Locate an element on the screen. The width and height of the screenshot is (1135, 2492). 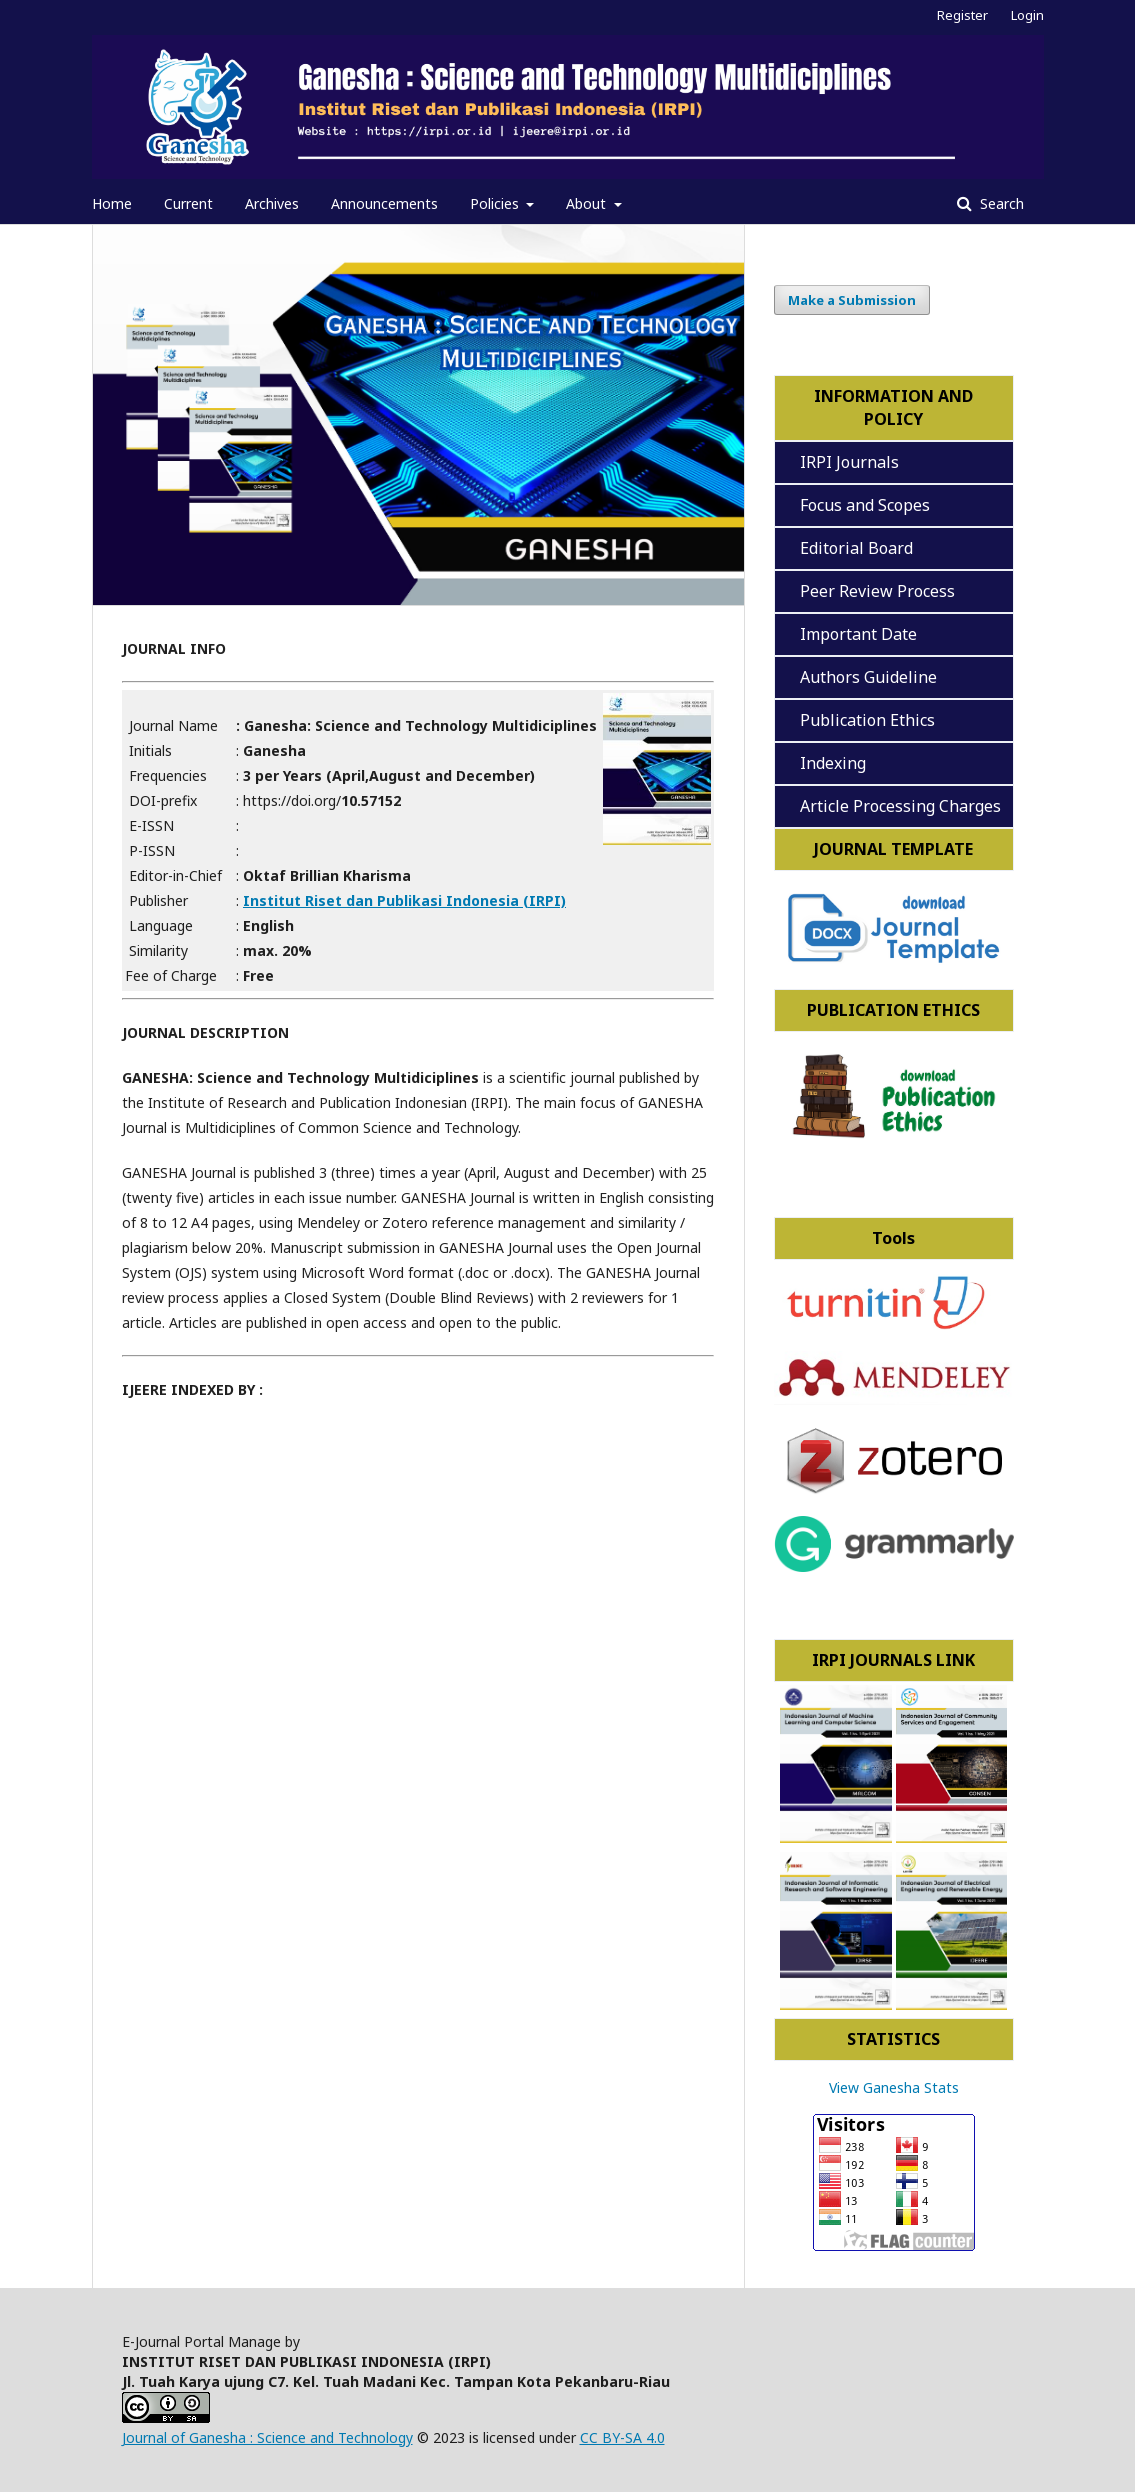
Announcements is located at coordinates (384, 203).